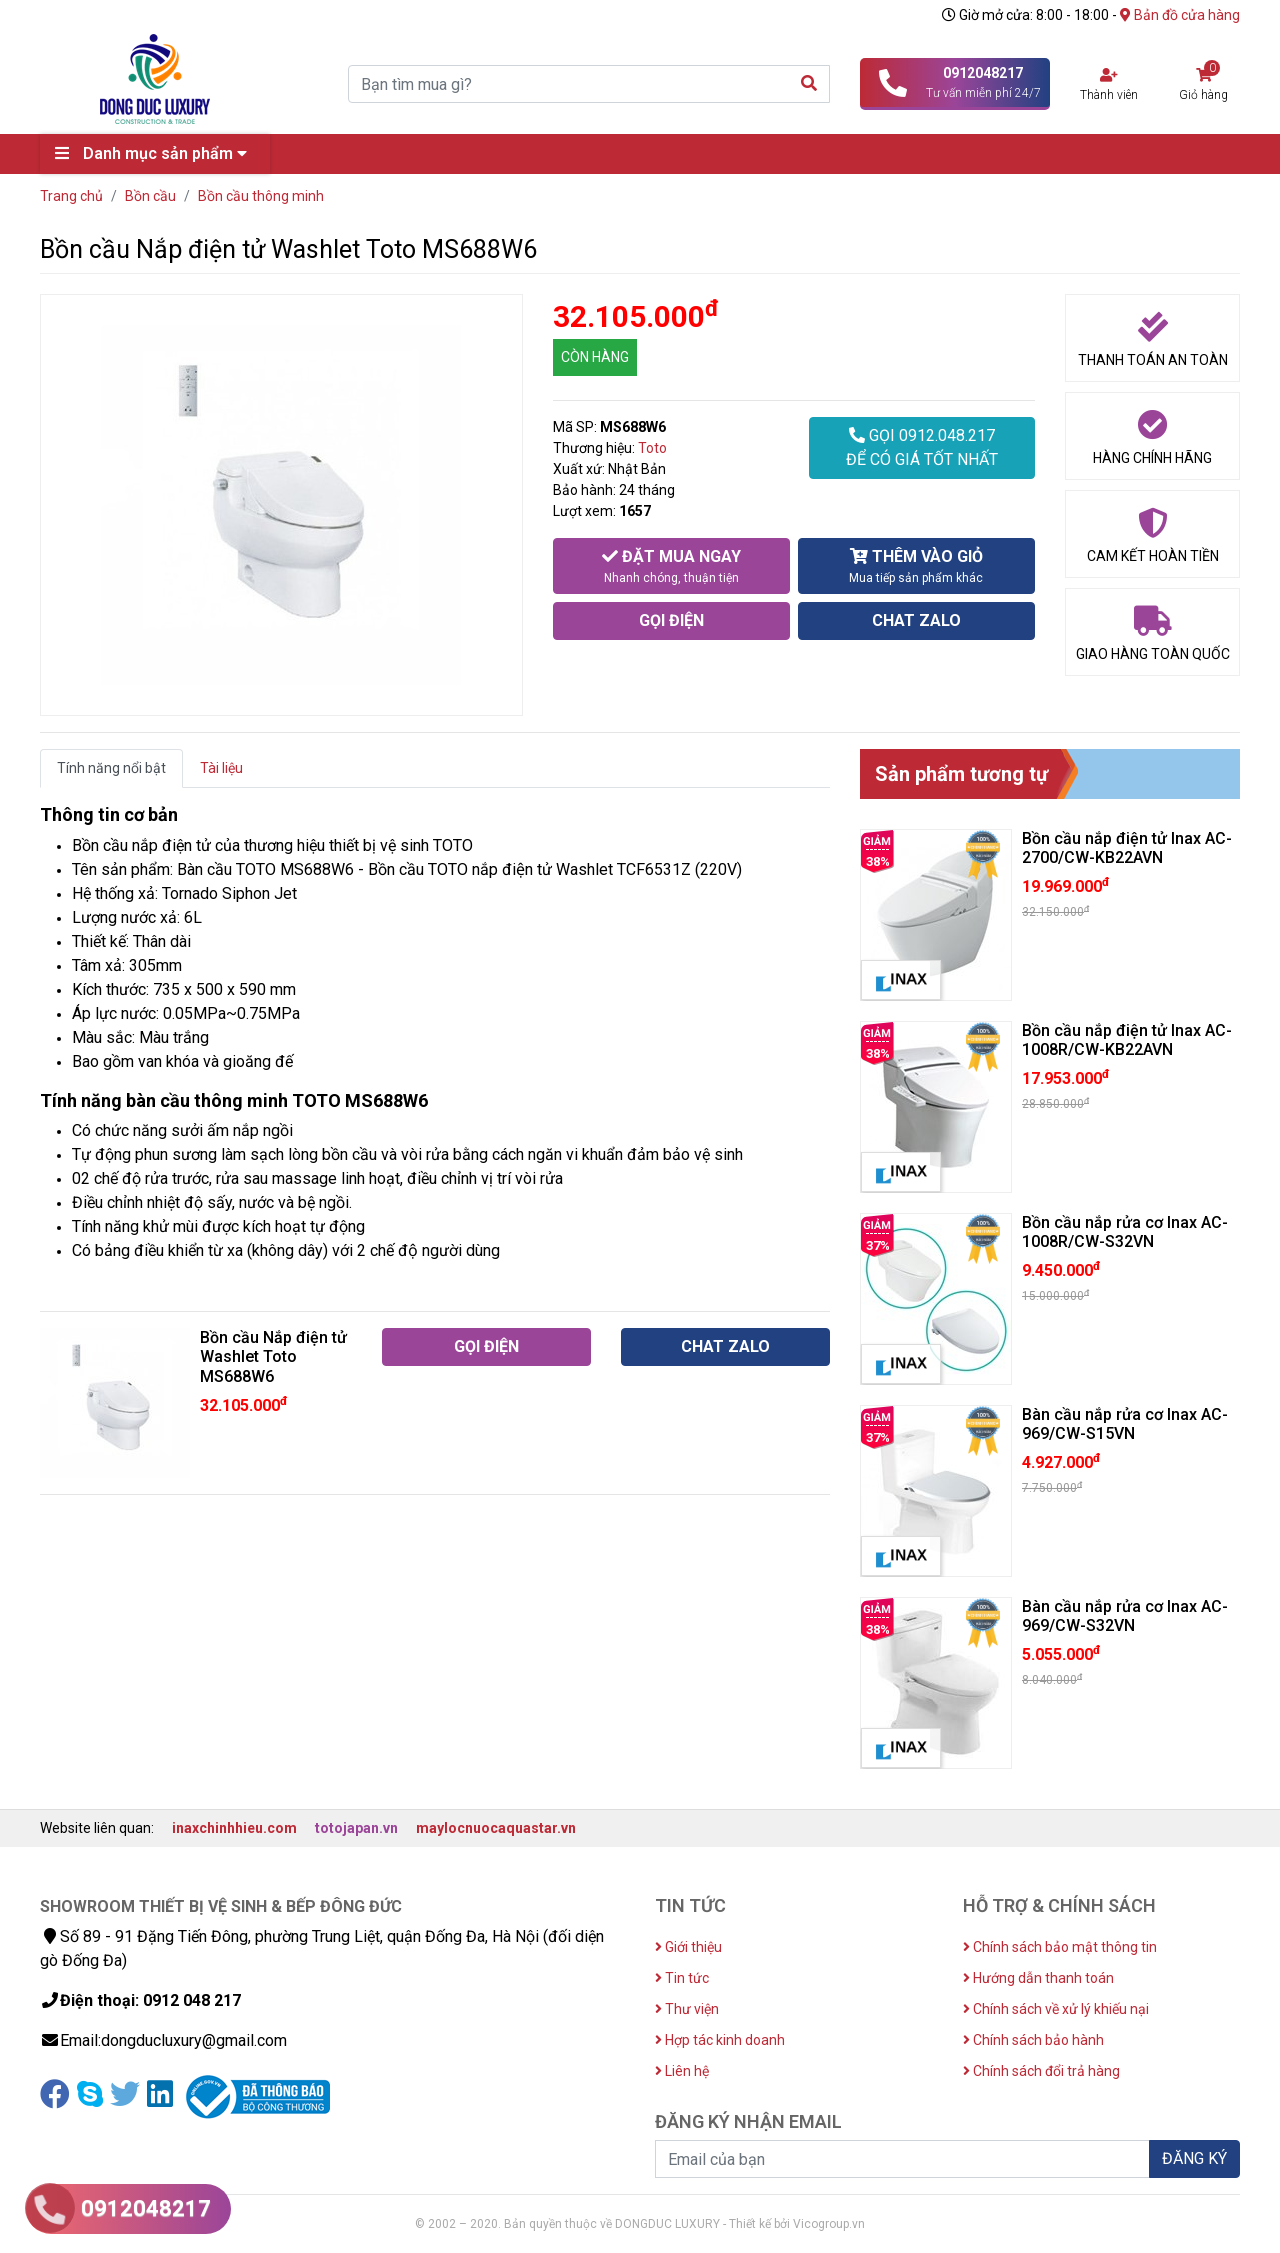  Describe the element at coordinates (682, 2071) in the screenshot. I see `Liên hệ` at that location.